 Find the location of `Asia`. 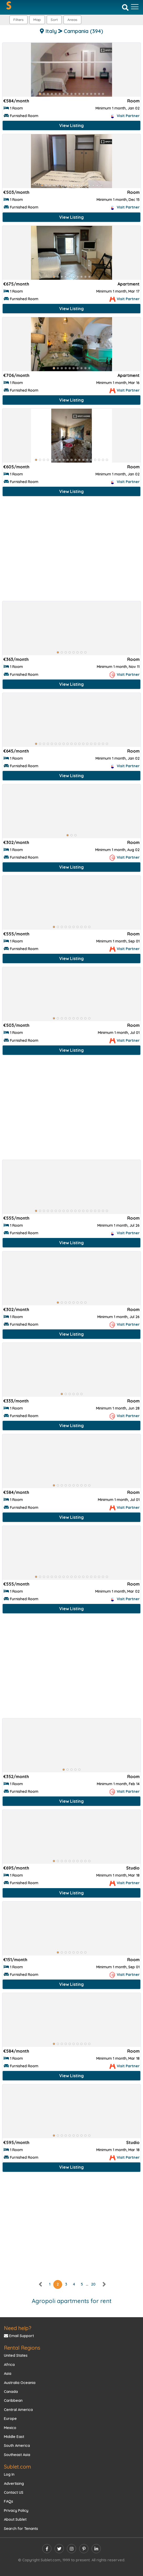

Asia is located at coordinates (7, 2373).